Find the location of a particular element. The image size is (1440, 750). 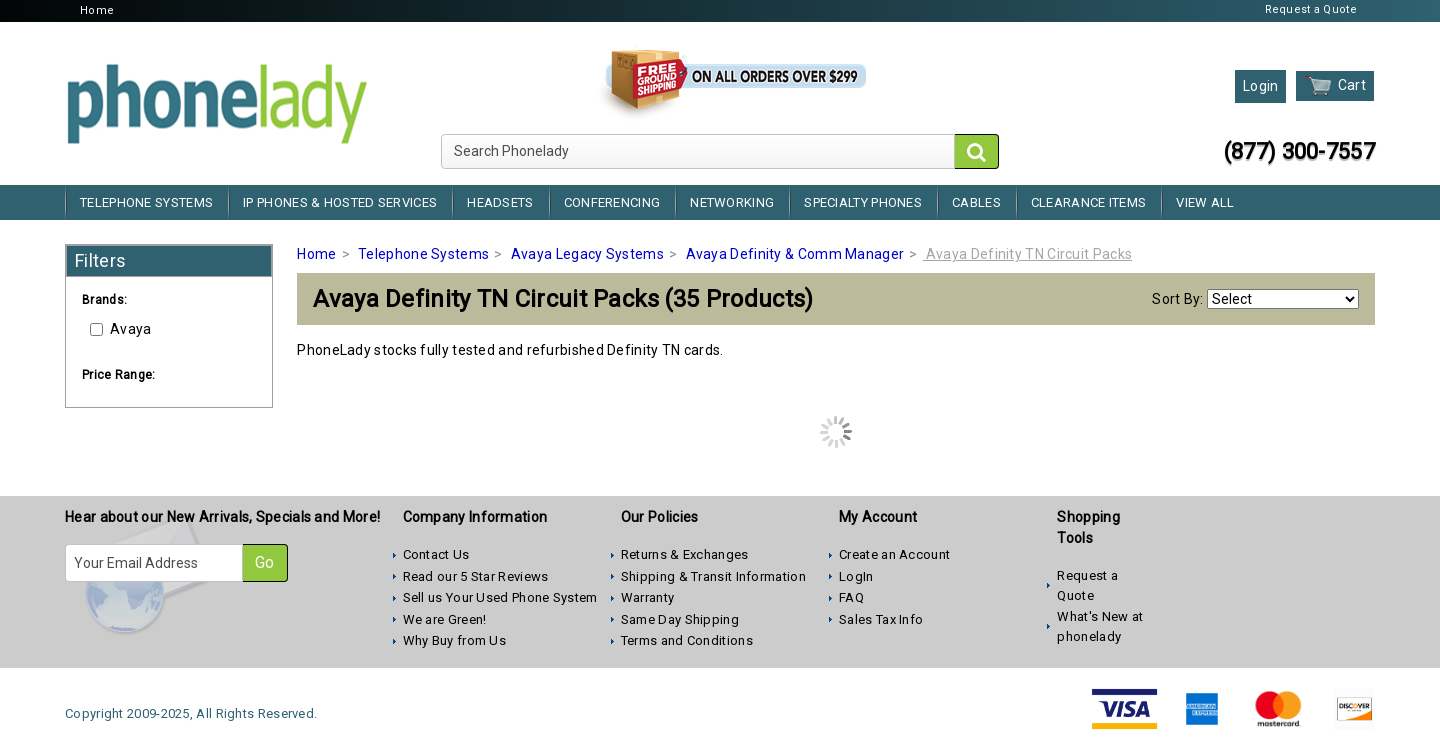

We are Green! is located at coordinates (445, 619).